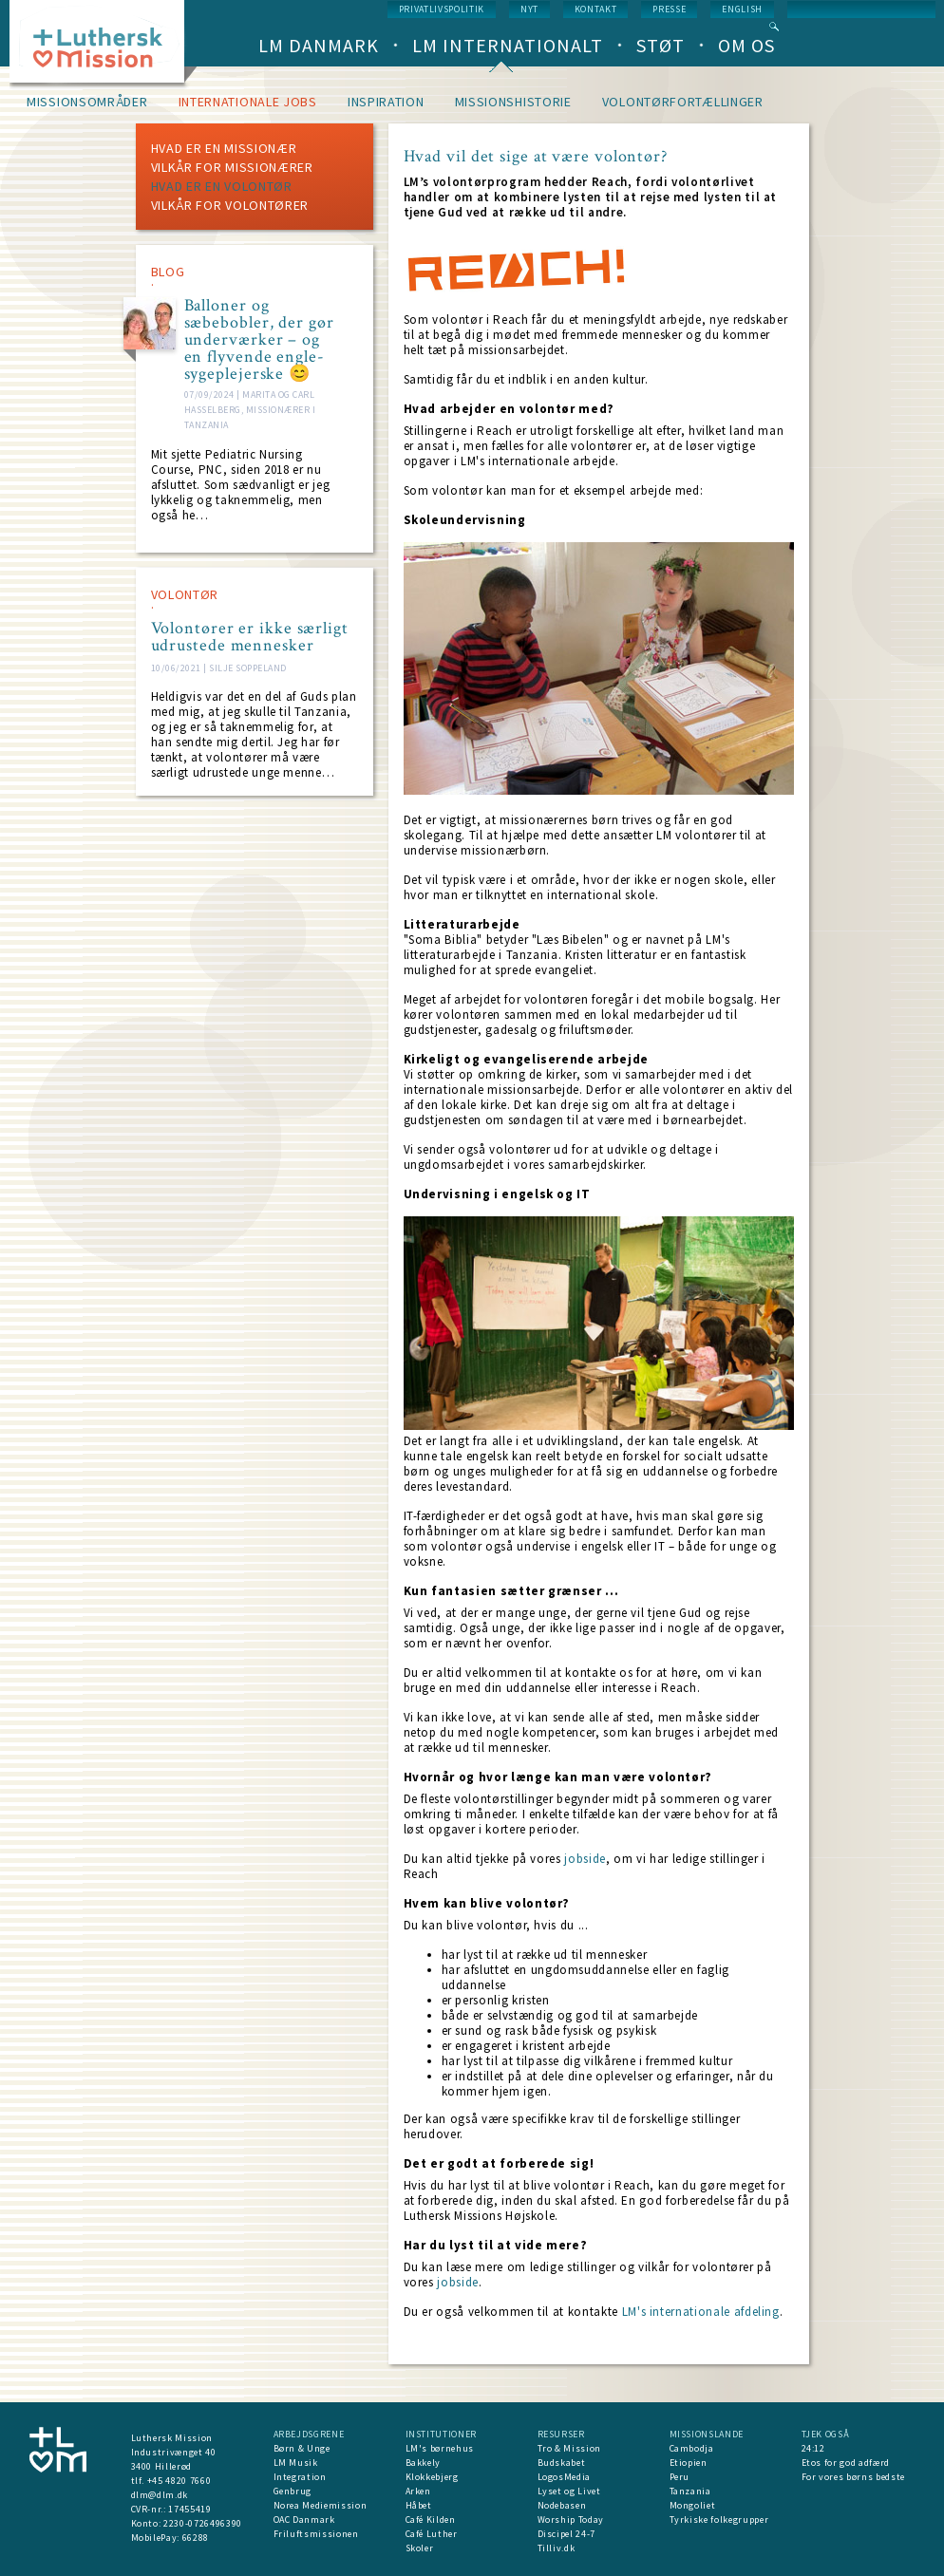 This screenshot has width=944, height=2576. I want to click on 2230-0726496390, so click(202, 2523).